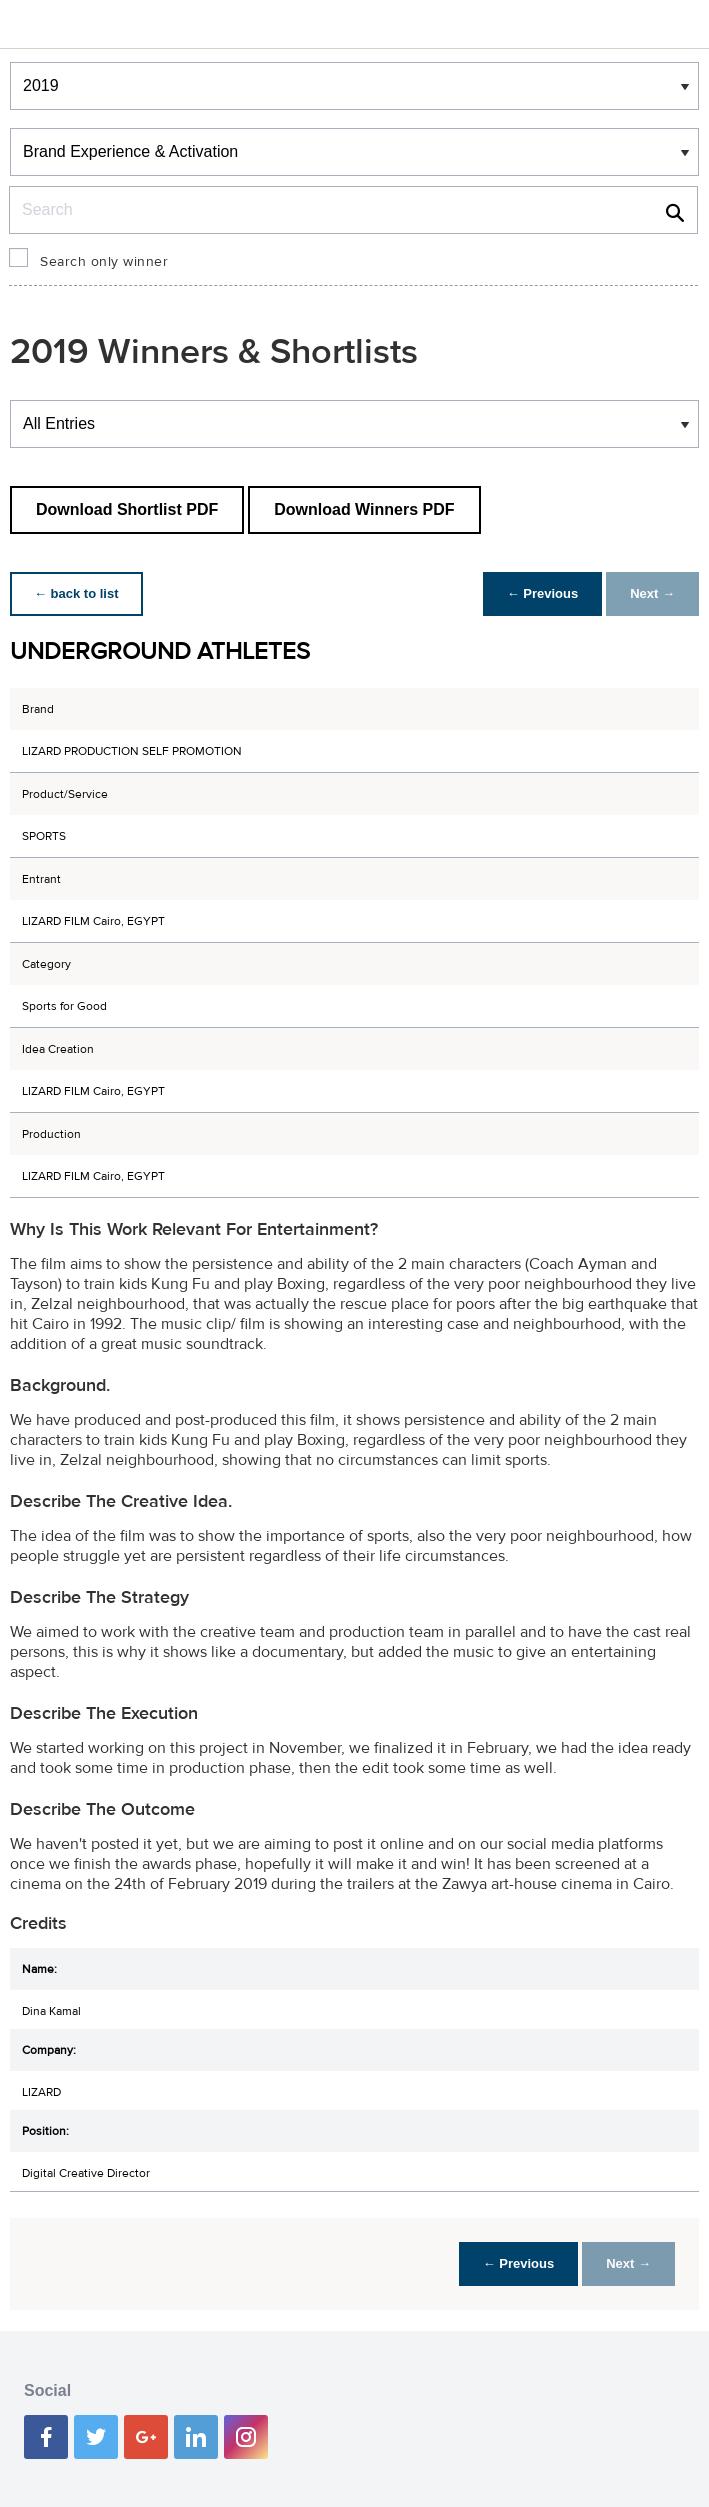 This screenshot has height=2507, width=709. Describe the element at coordinates (76, 593) in the screenshot. I see `← back to list` at that location.